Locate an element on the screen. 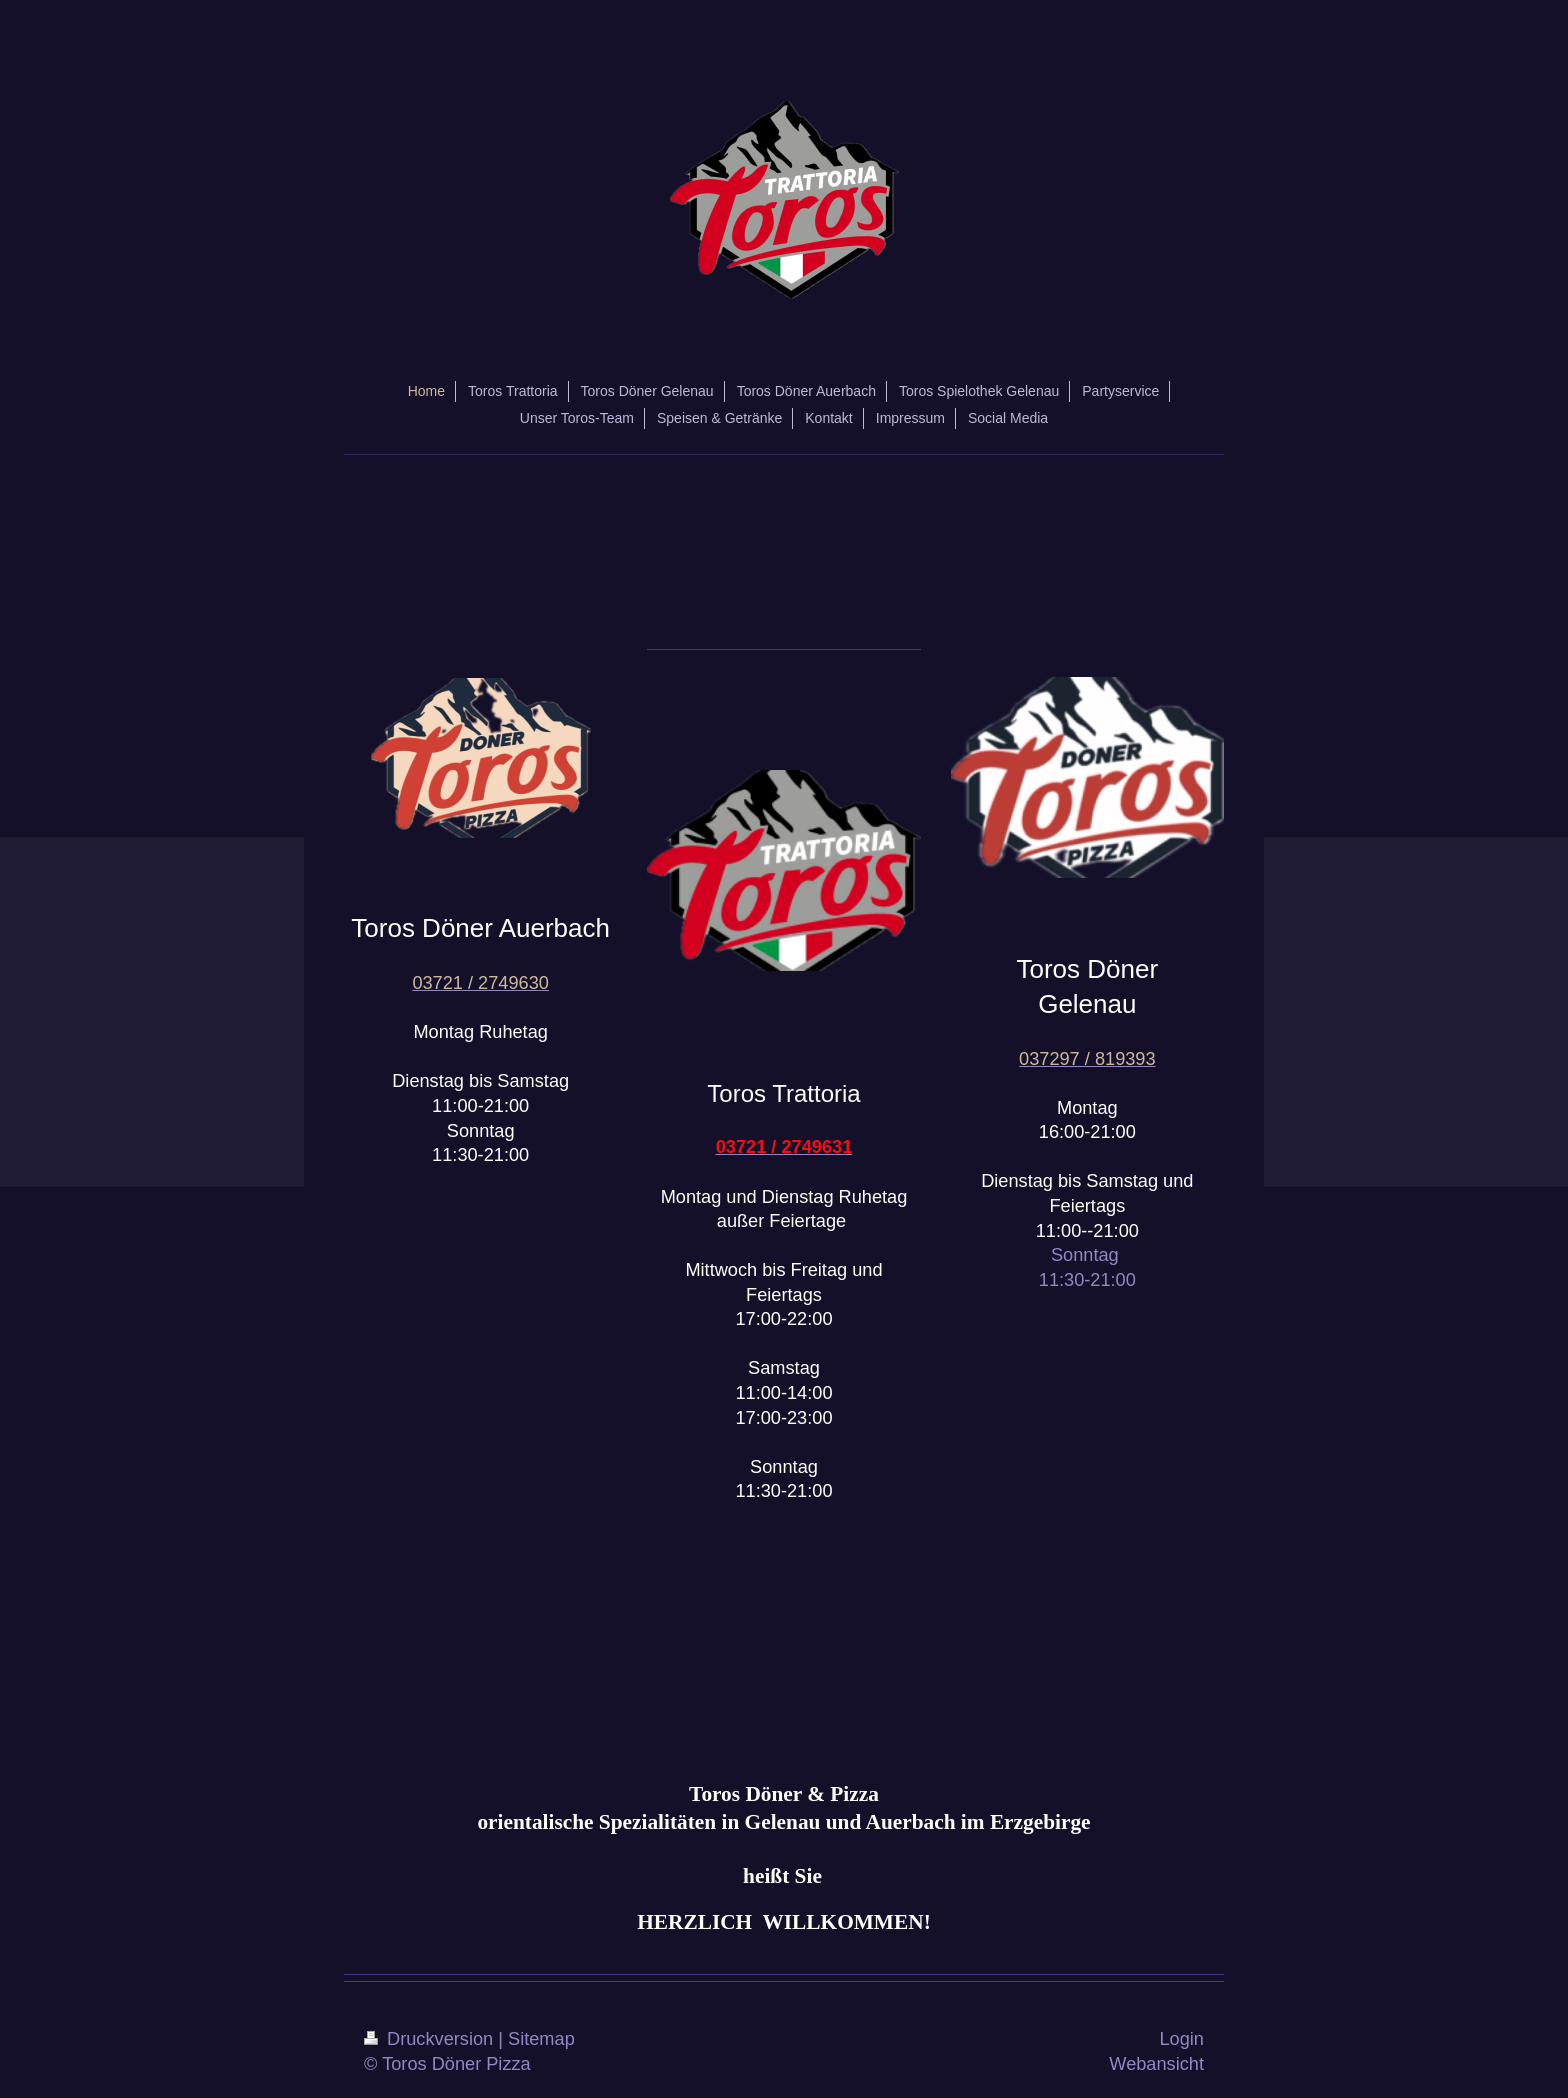  Druckversion is located at coordinates (431, 2039).